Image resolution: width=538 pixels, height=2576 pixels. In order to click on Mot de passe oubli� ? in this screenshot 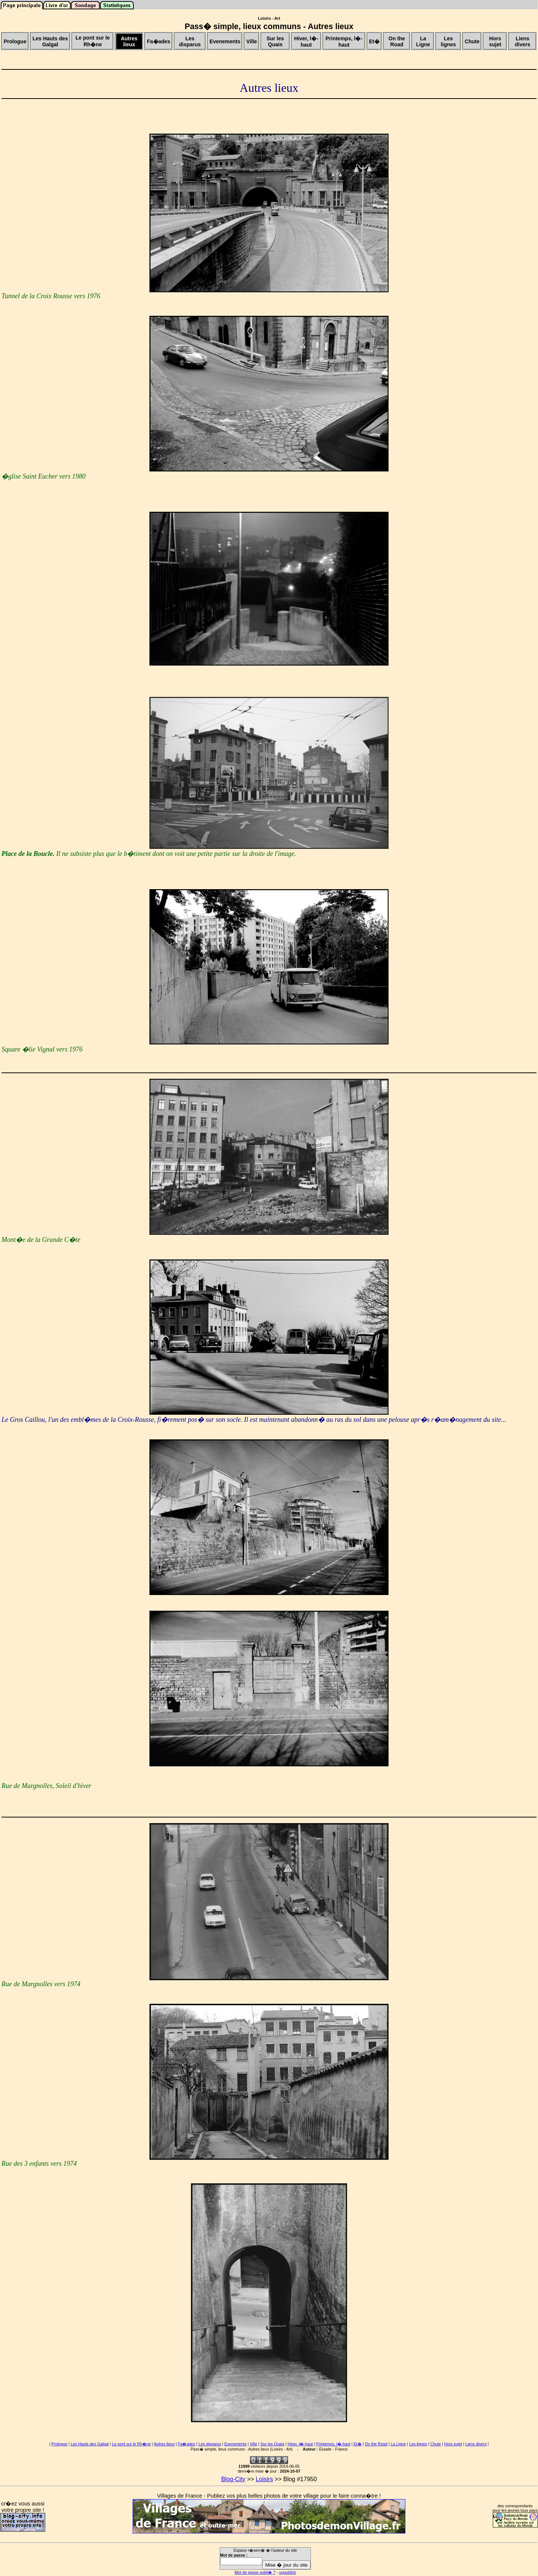, I will do `click(255, 2572)`.